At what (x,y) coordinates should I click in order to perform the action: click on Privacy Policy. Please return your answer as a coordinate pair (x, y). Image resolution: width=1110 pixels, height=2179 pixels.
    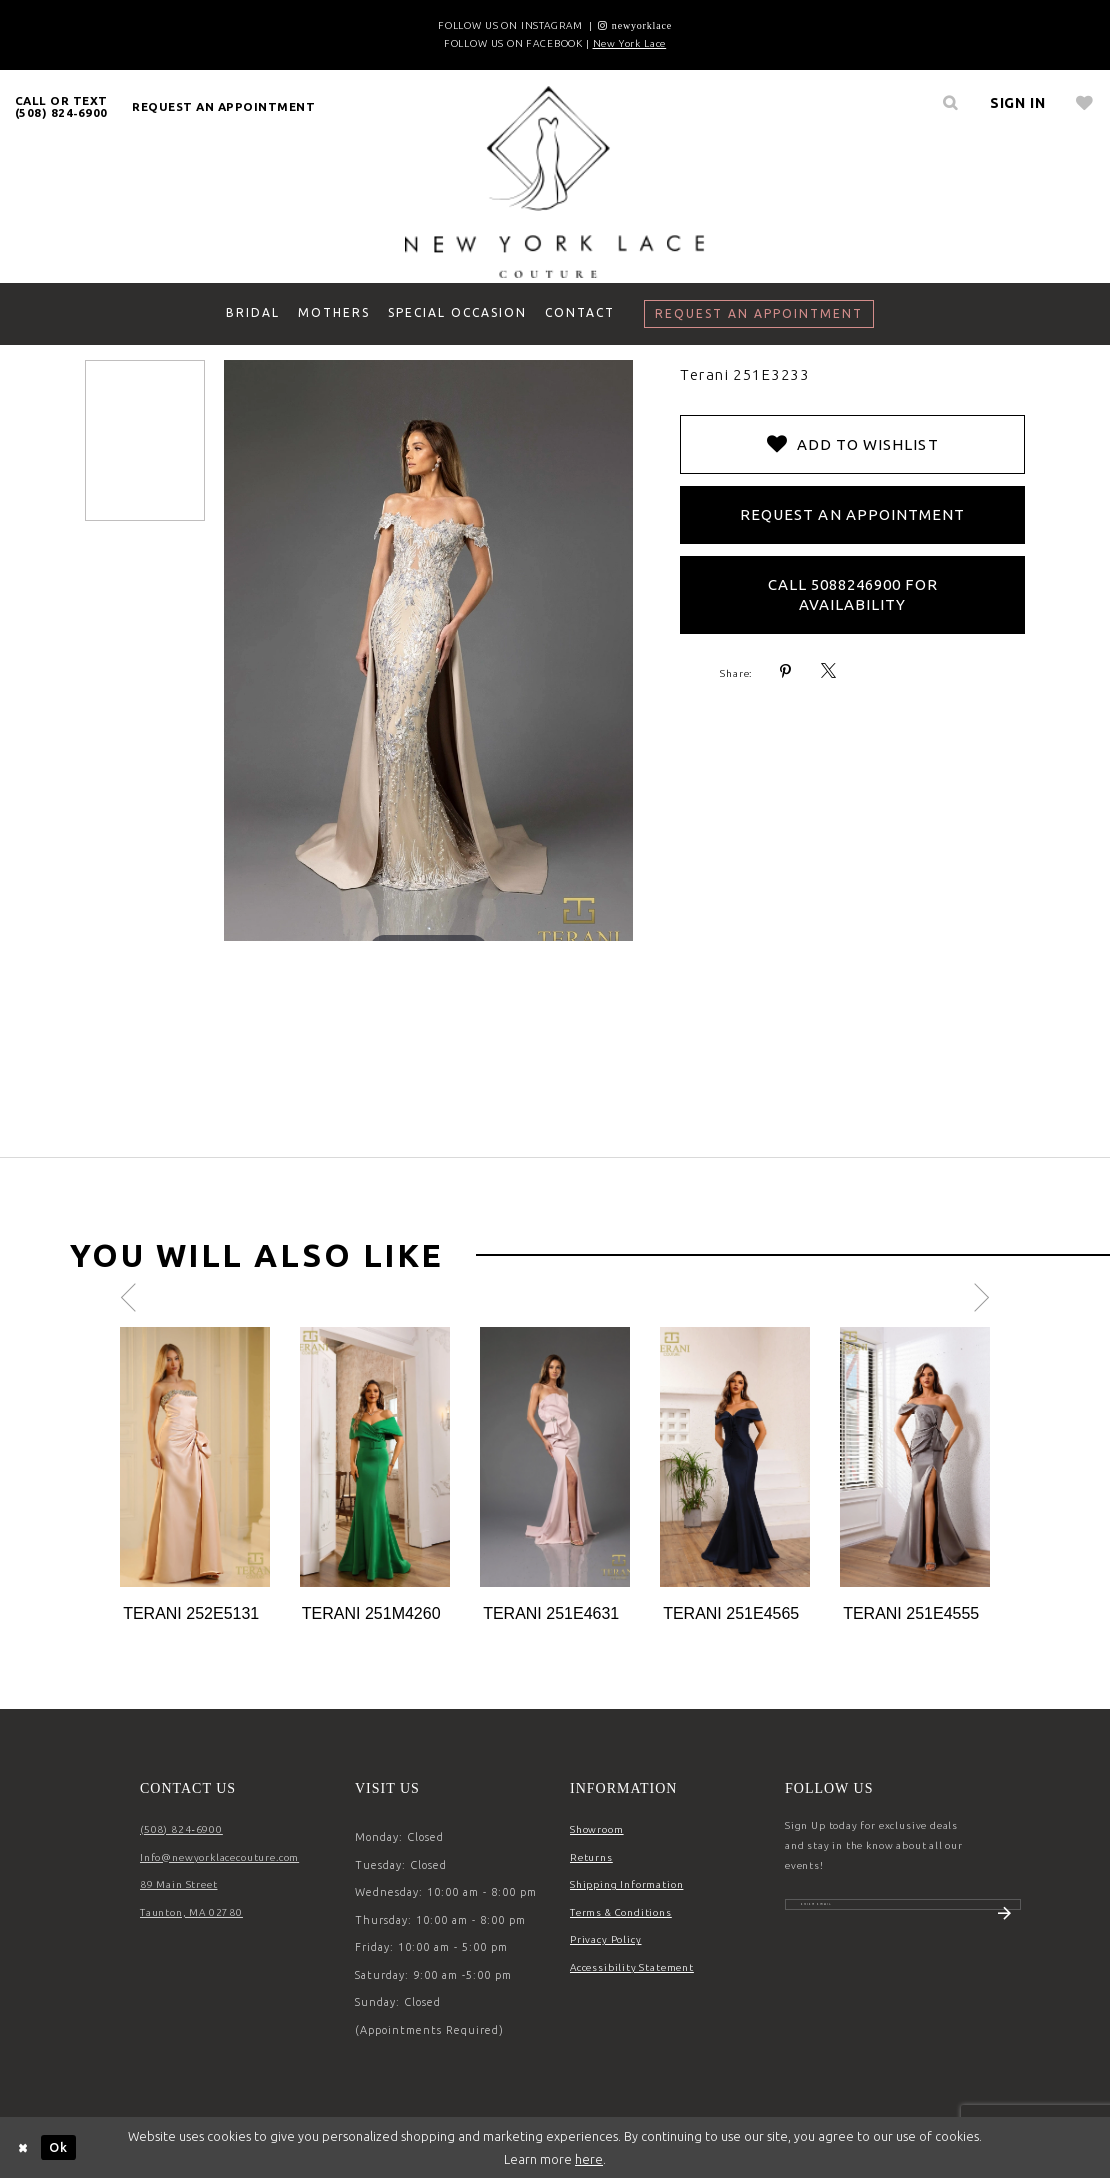
    Looking at the image, I should click on (606, 1939).